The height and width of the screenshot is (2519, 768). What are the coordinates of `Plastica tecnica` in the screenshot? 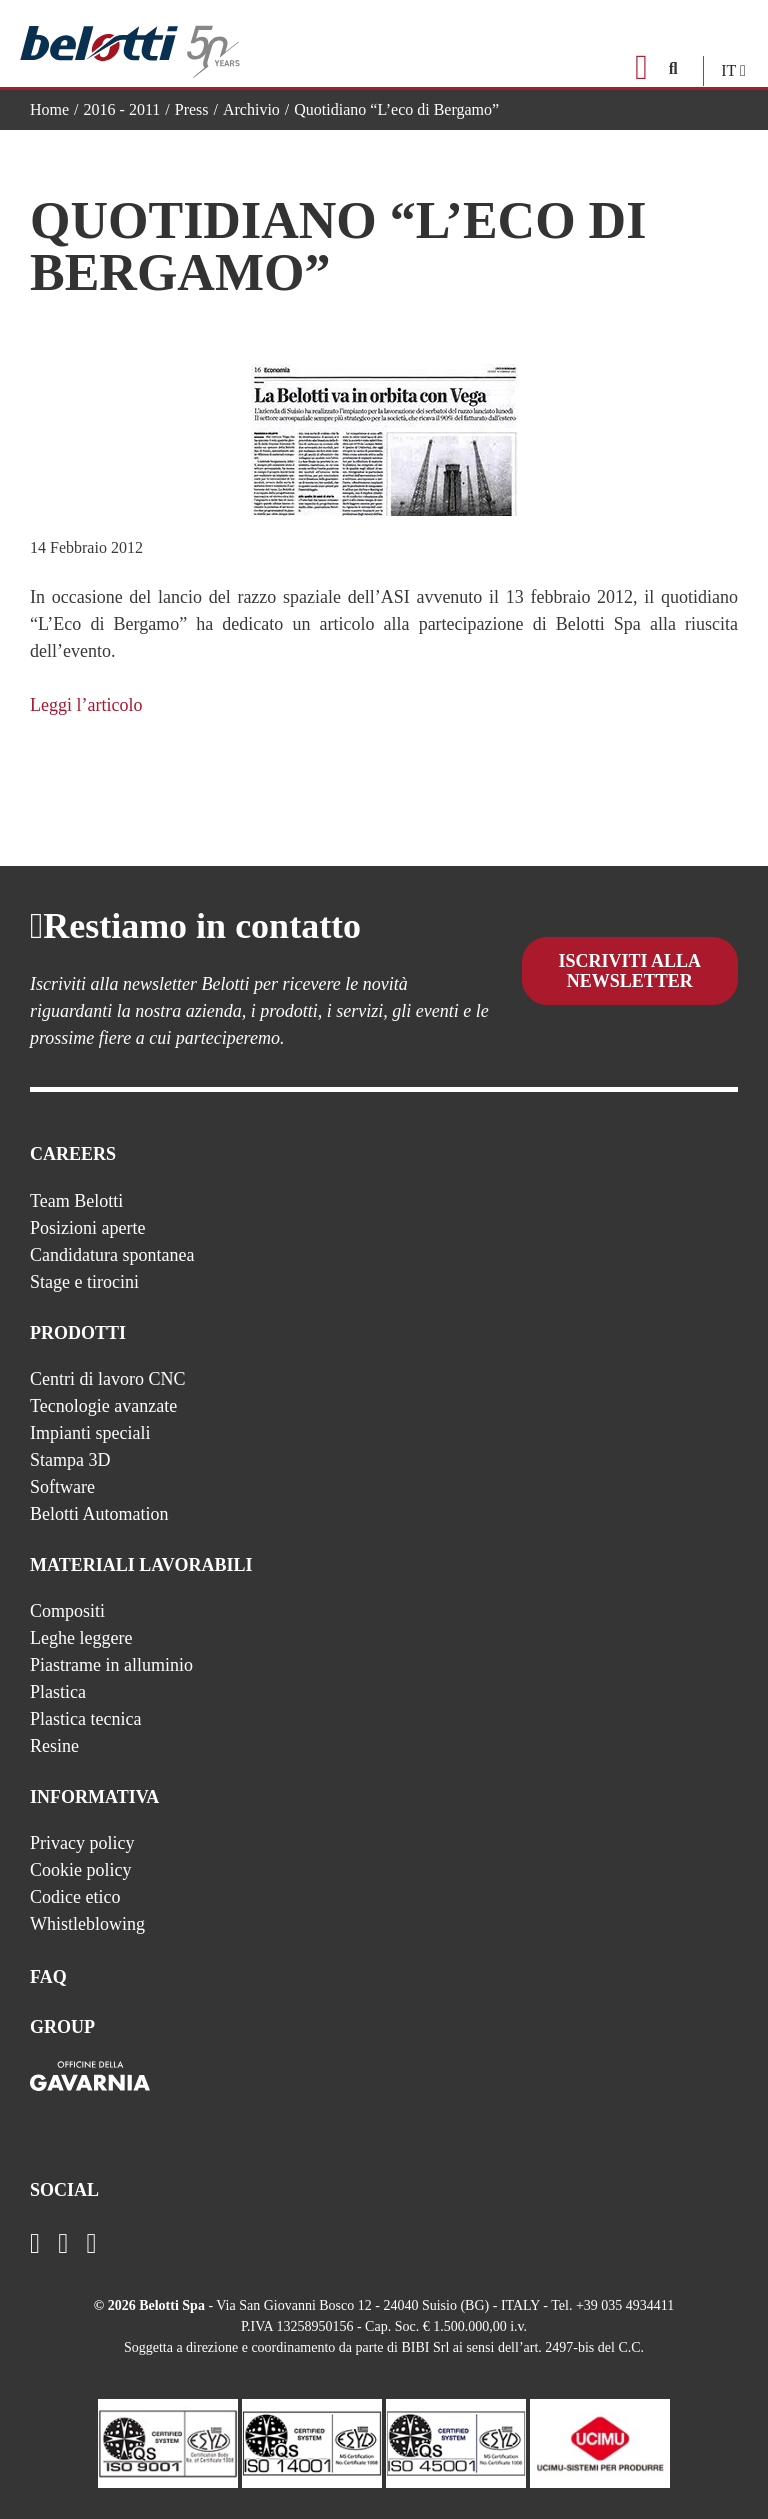 It's located at (85, 1719).